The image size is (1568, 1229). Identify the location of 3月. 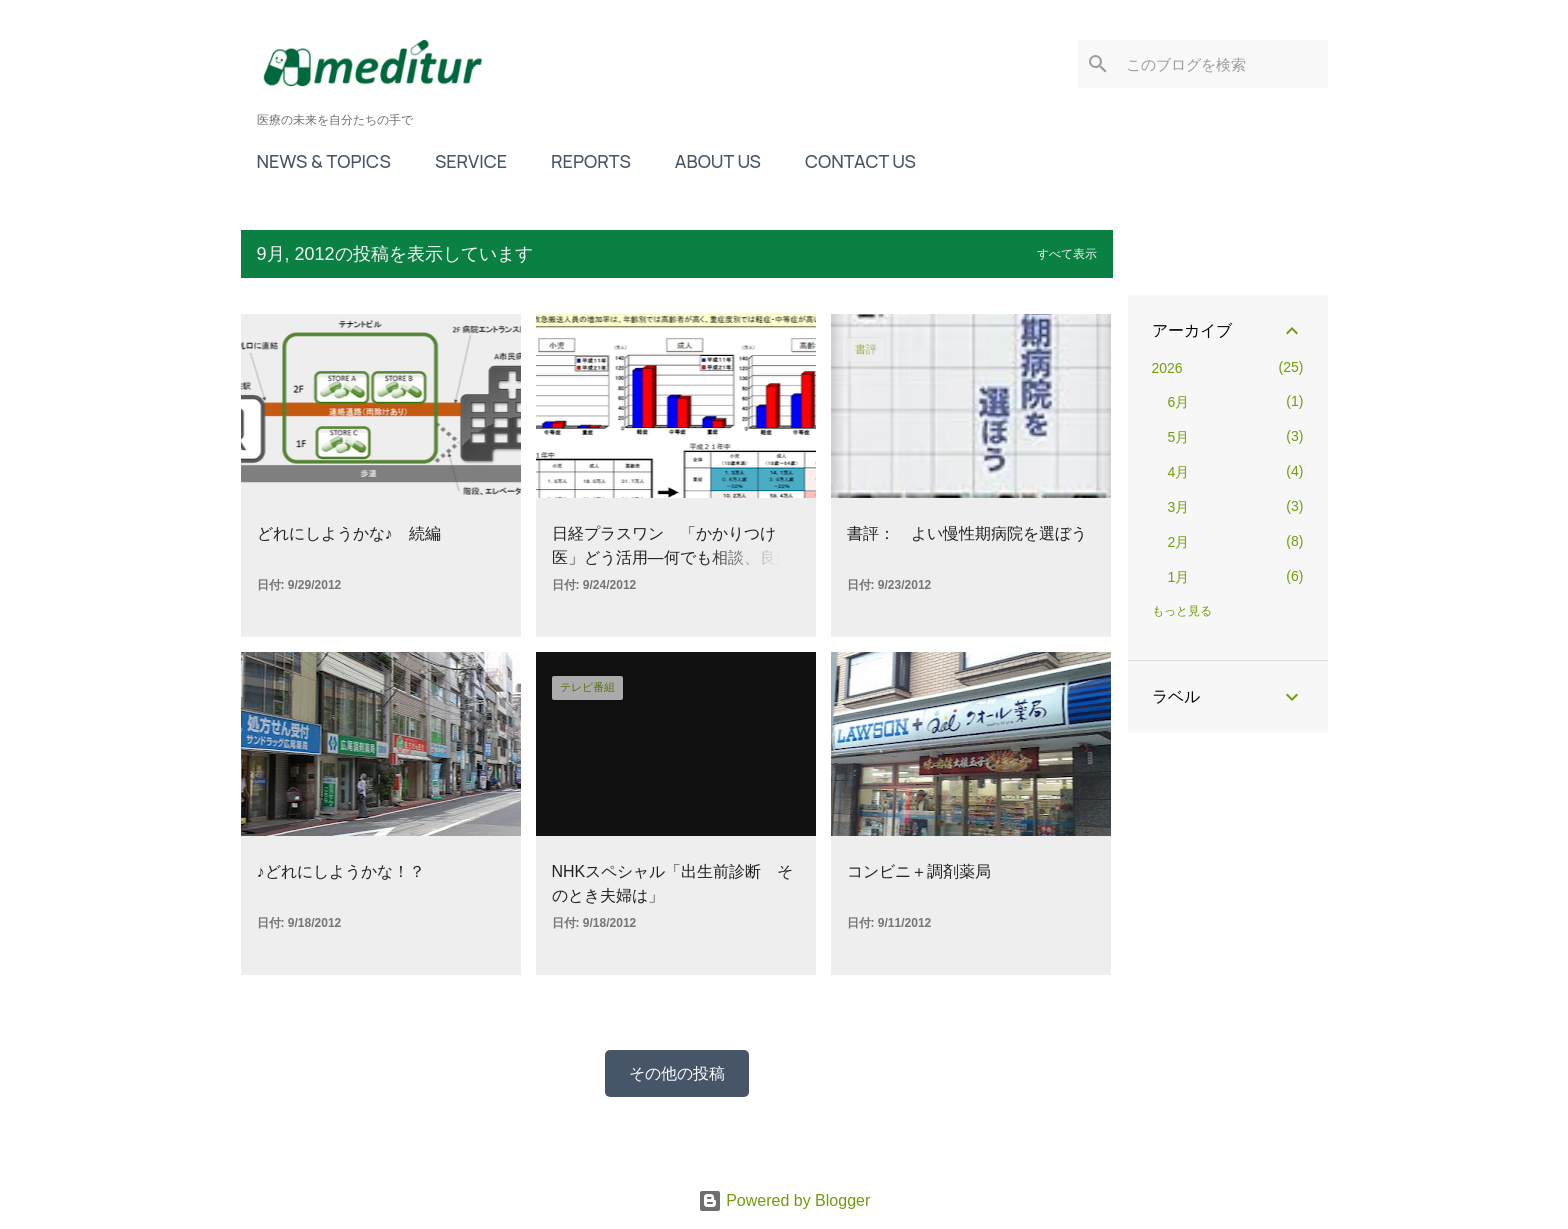
(1179, 507).